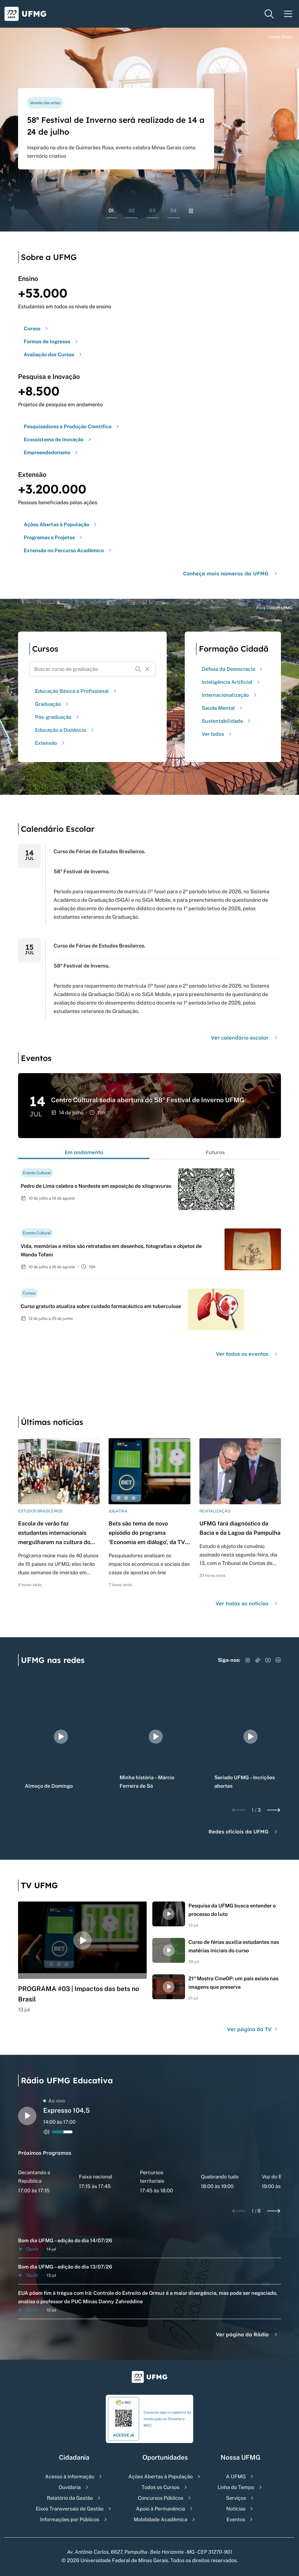 The width and height of the screenshot is (299, 2576). What do you see at coordinates (243, 1831) in the screenshot?
I see `Redes oficiais da UFMG` at bounding box center [243, 1831].